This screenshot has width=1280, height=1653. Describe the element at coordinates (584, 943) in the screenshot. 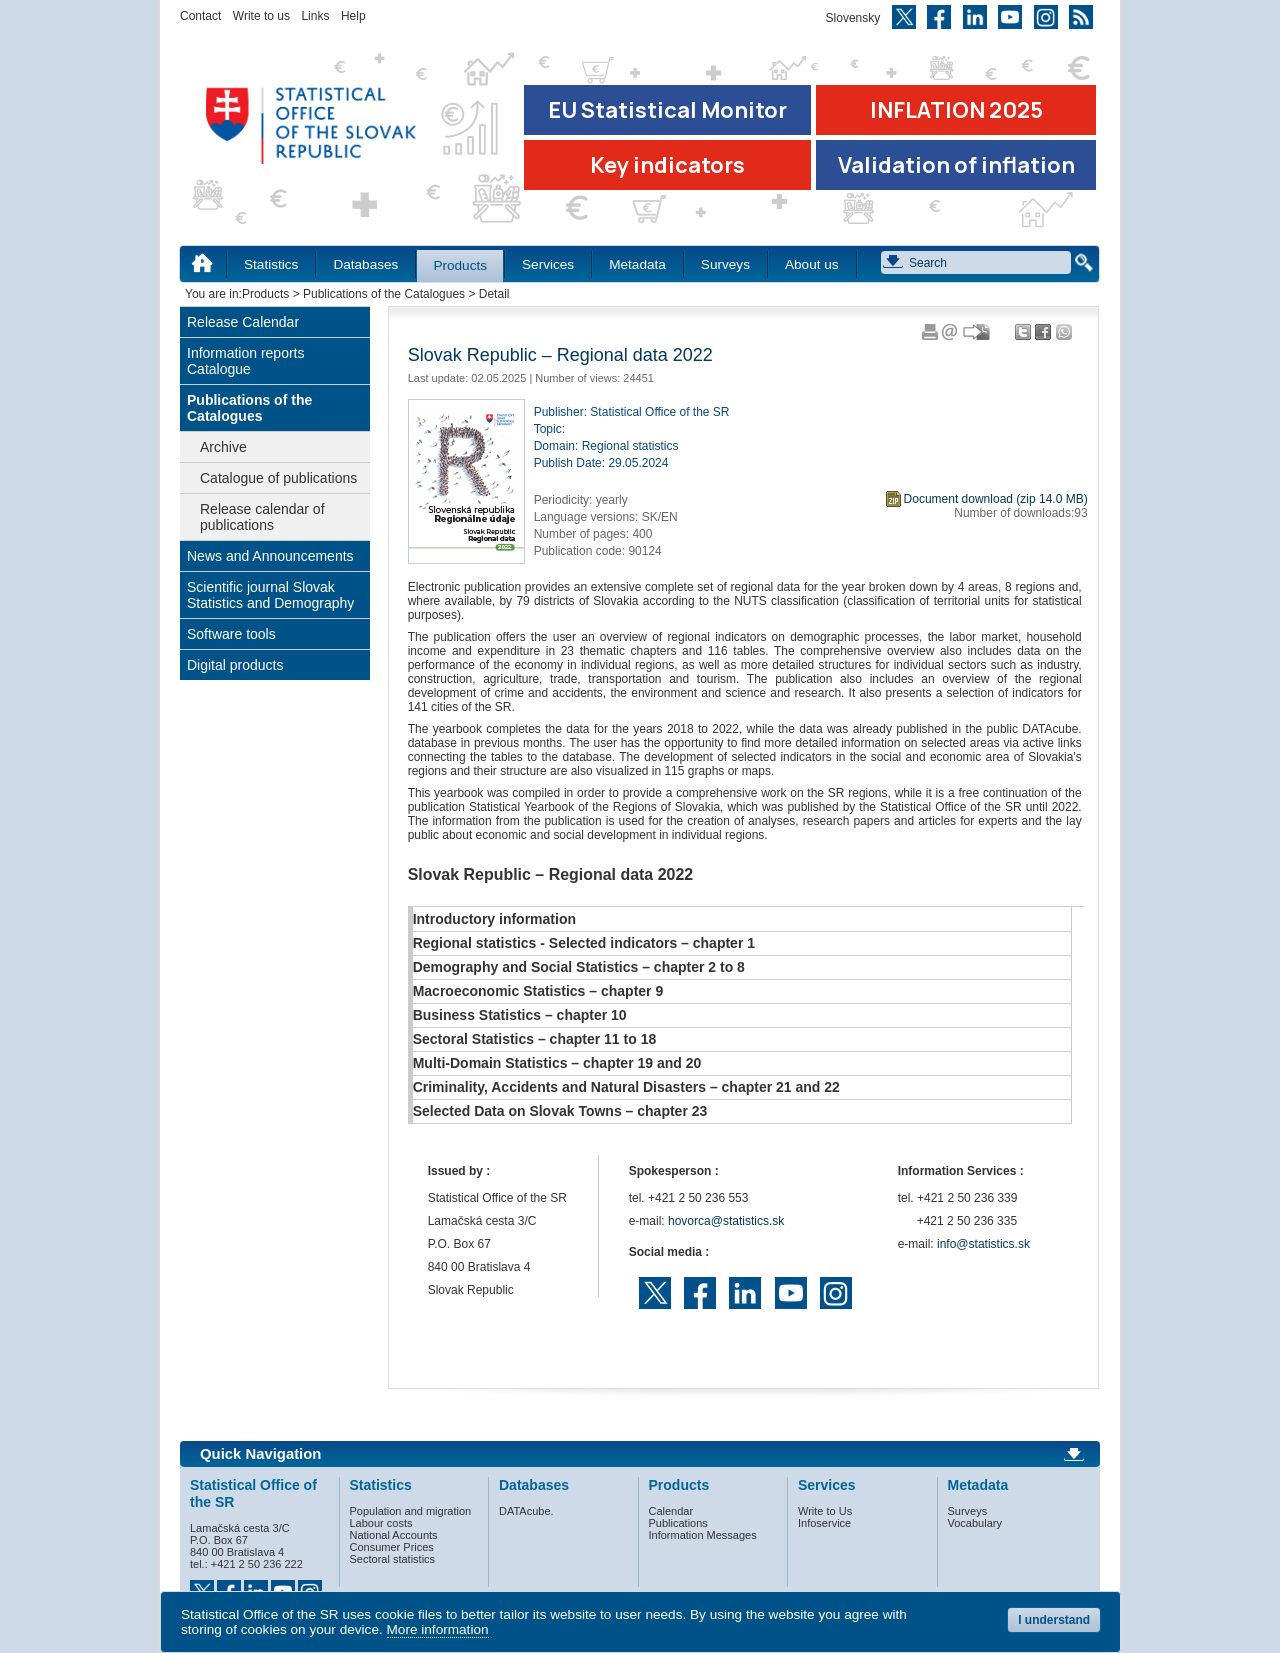

I see `Regional statistics - Selected indicators – chapter 1` at that location.